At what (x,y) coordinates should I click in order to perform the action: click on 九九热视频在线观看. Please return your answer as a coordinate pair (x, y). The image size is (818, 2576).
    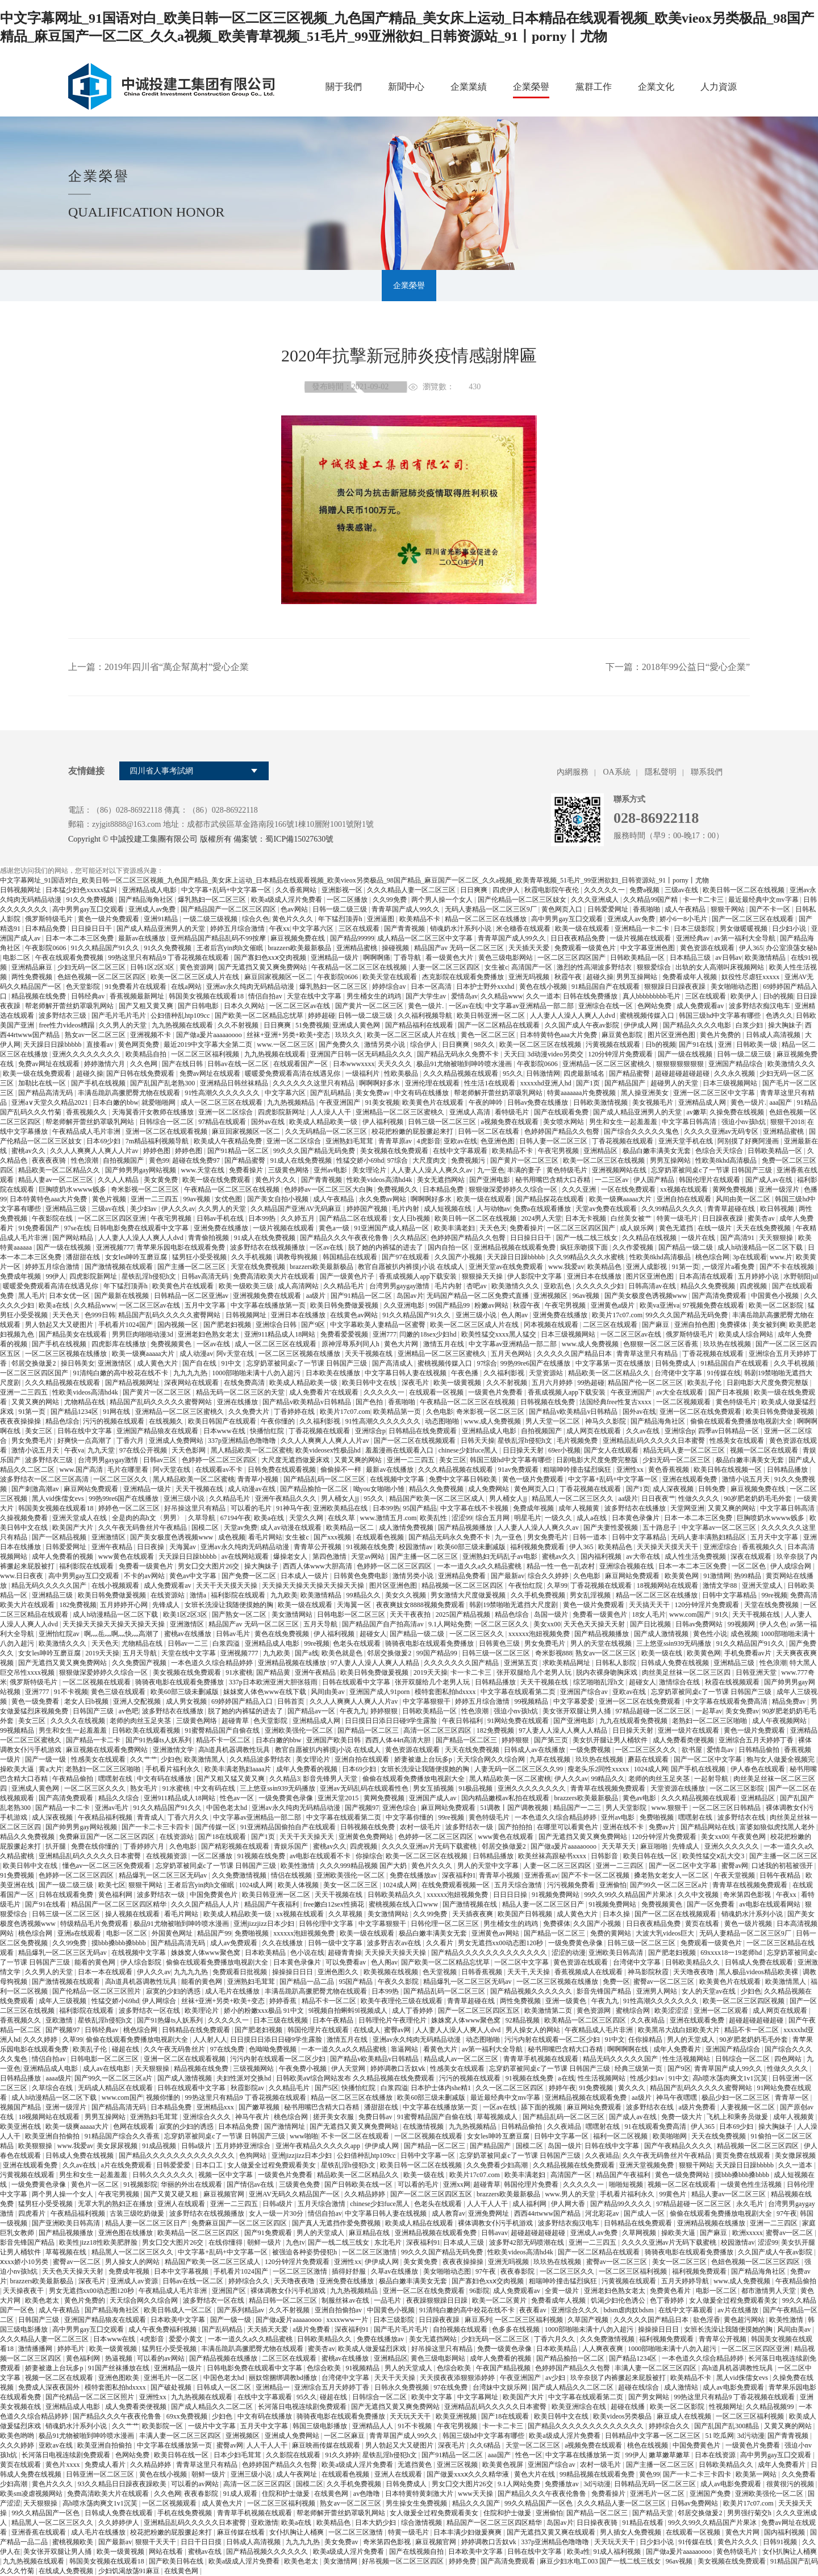
    Looking at the image, I should click on (183, 1025).